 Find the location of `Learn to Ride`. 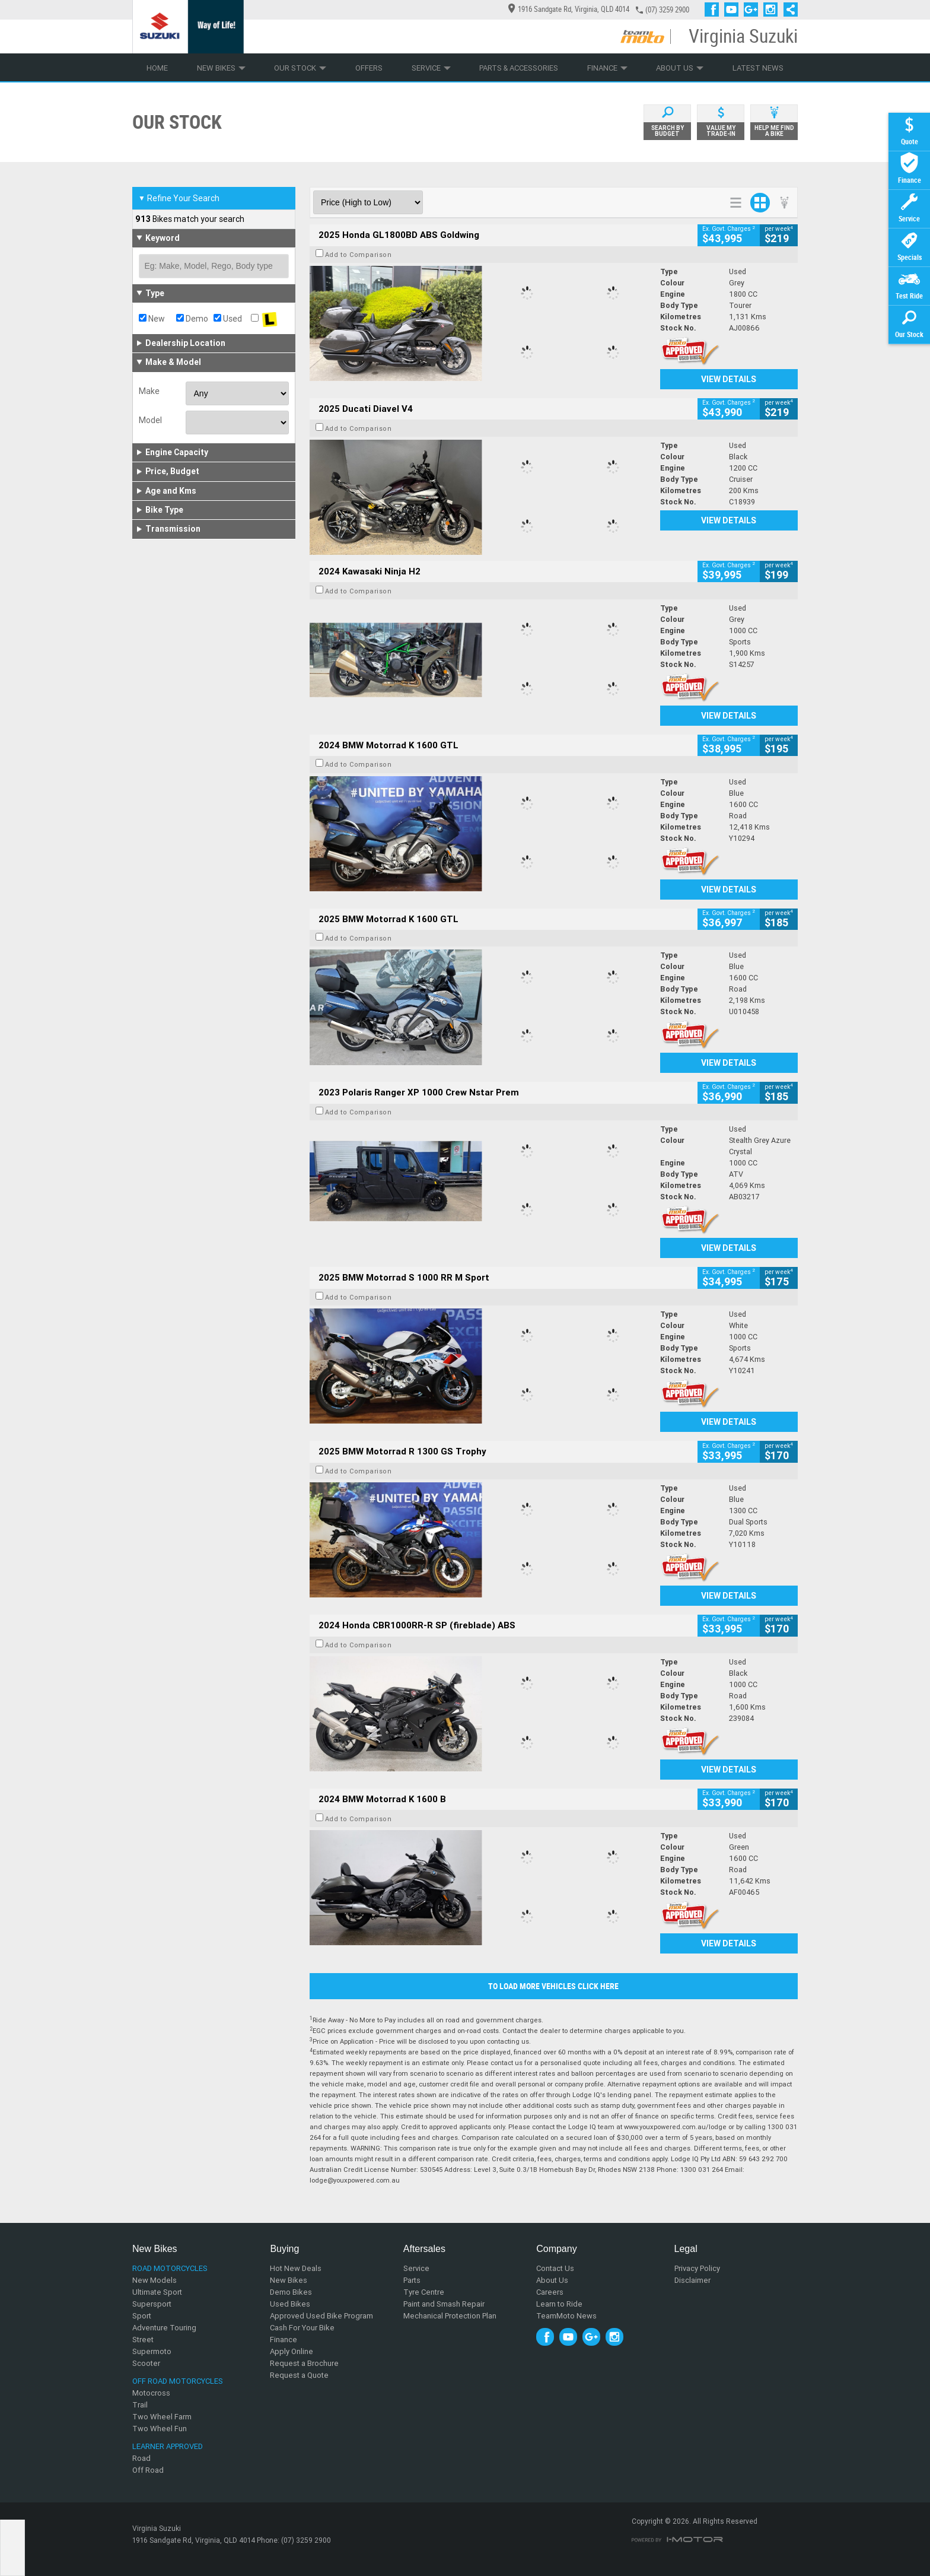

Learn to Ride is located at coordinates (559, 2304).